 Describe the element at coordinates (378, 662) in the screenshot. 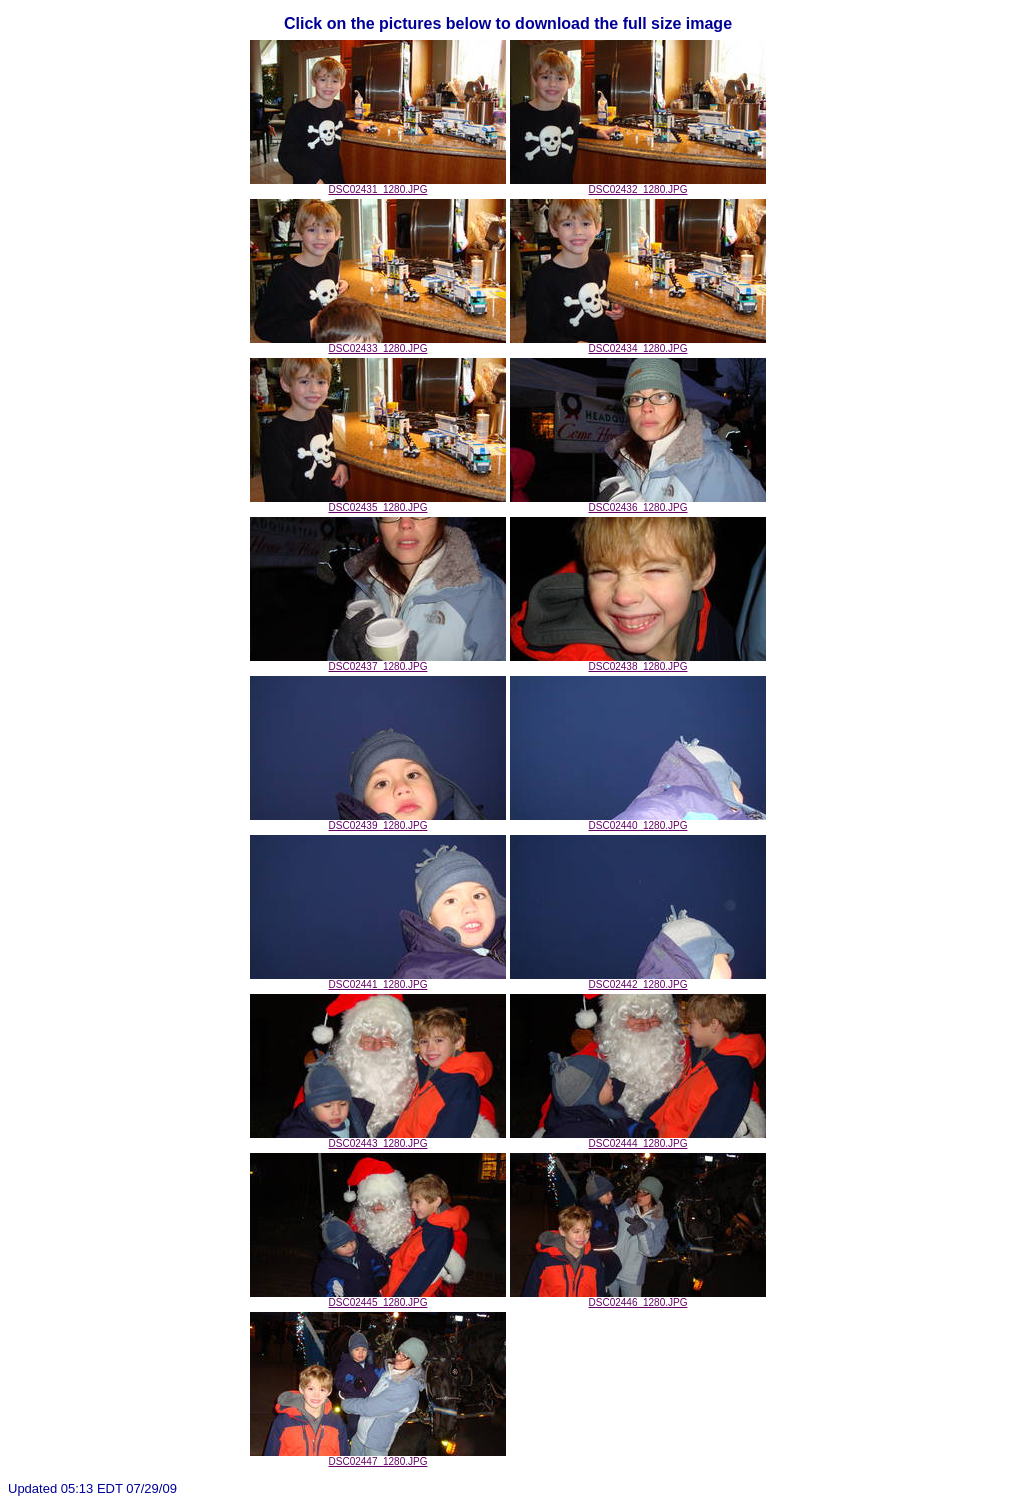

I see `DSC02437_1280.JPG` at that location.